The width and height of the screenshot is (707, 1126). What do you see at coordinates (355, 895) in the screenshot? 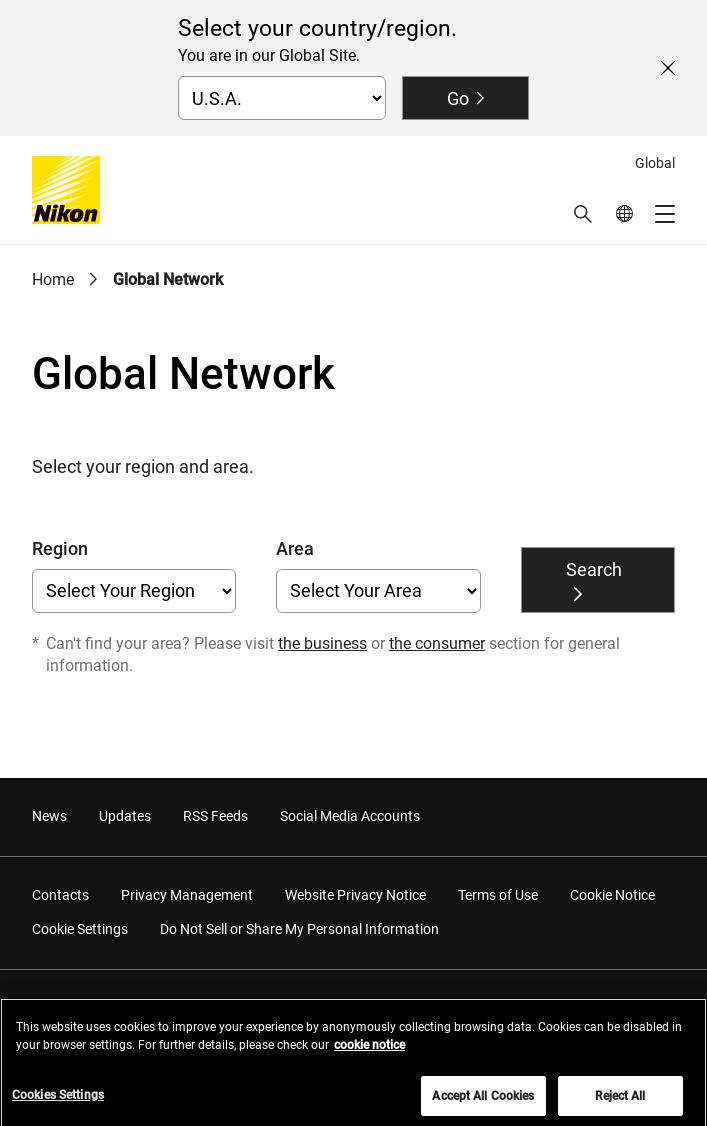
I see `Website Privacy Notice` at bounding box center [355, 895].